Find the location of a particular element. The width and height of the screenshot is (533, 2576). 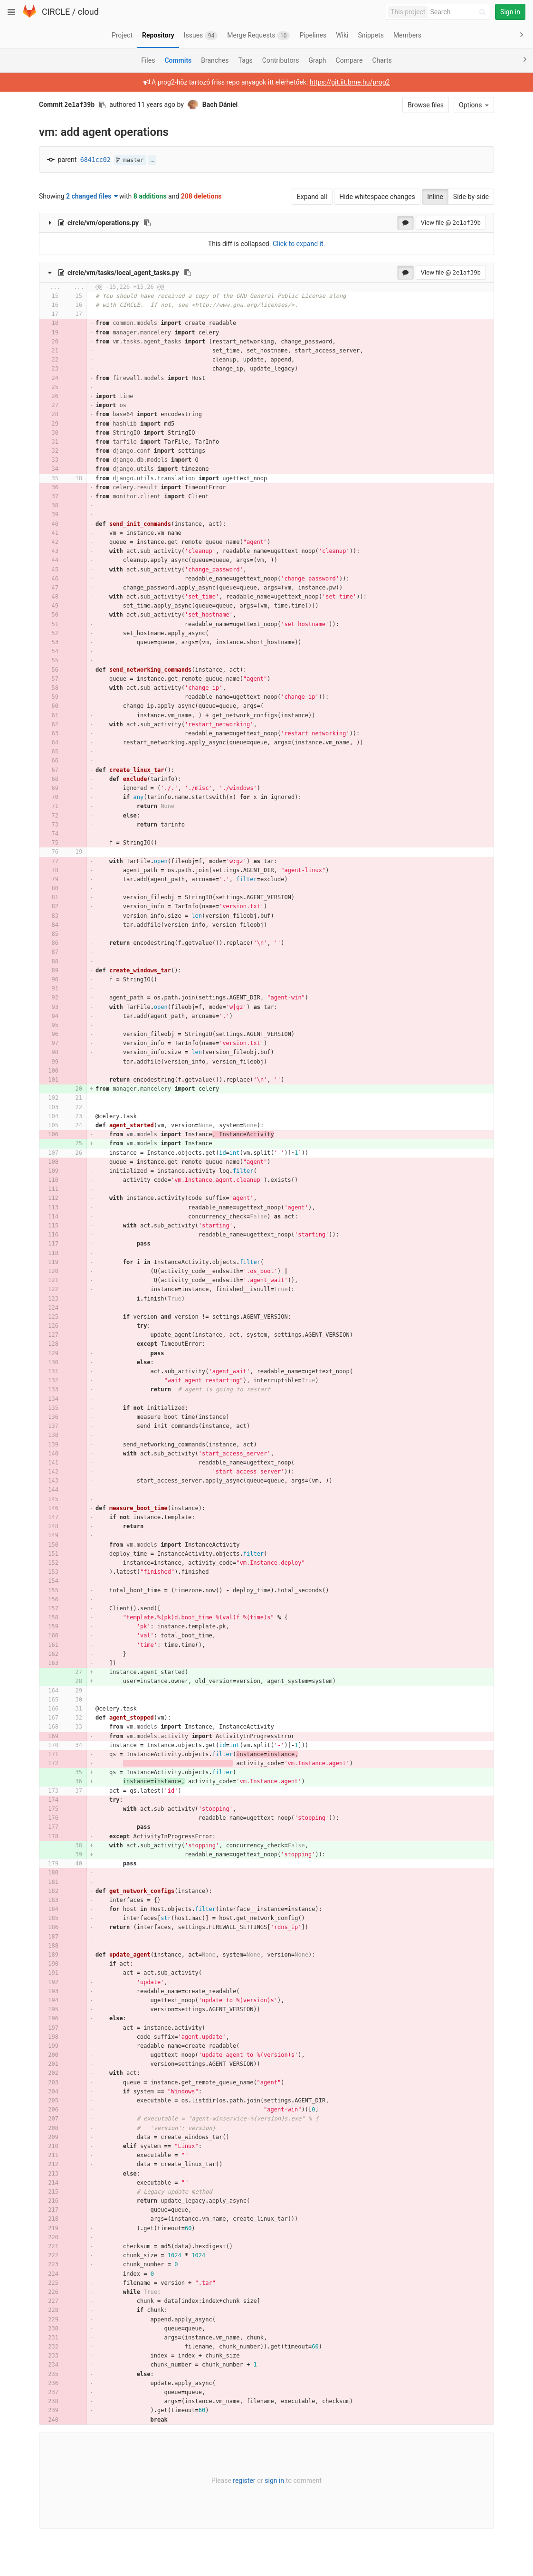

Branches is located at coordinates (214, 60).